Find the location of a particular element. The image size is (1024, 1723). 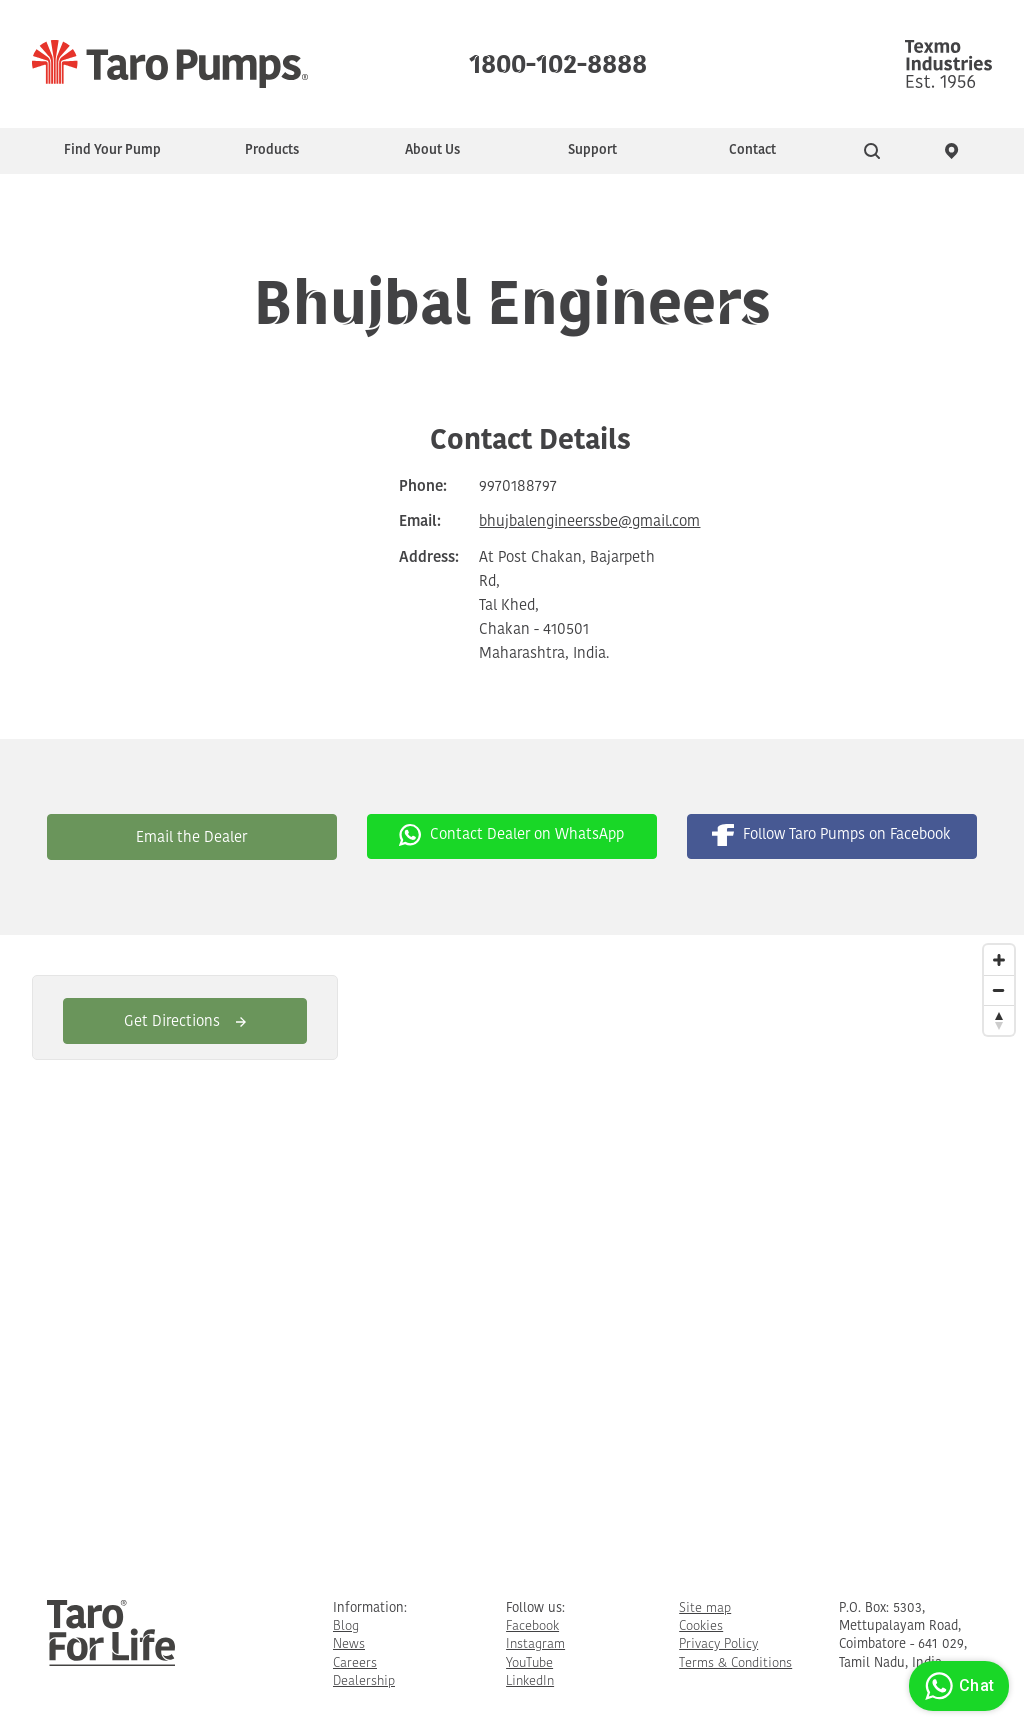

Dealership is located at coordinates (364, 1681).